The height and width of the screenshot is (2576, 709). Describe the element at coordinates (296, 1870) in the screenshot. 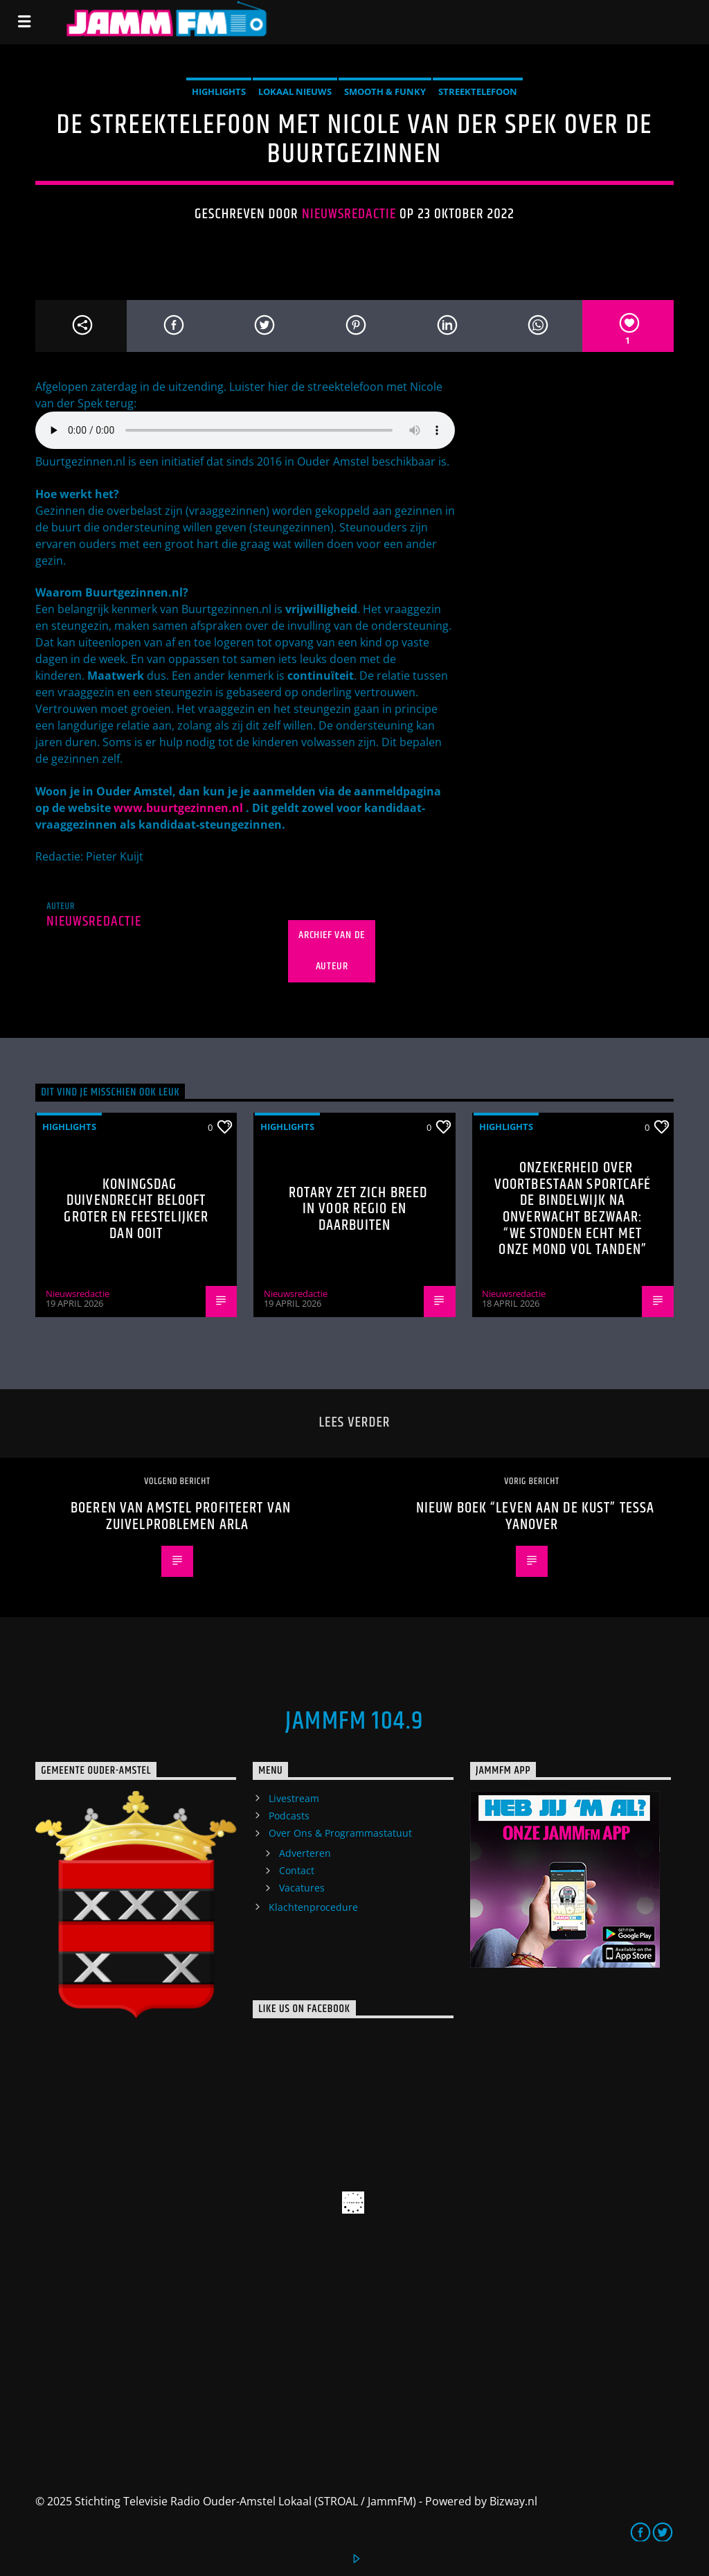

I see `Contact` at that location.